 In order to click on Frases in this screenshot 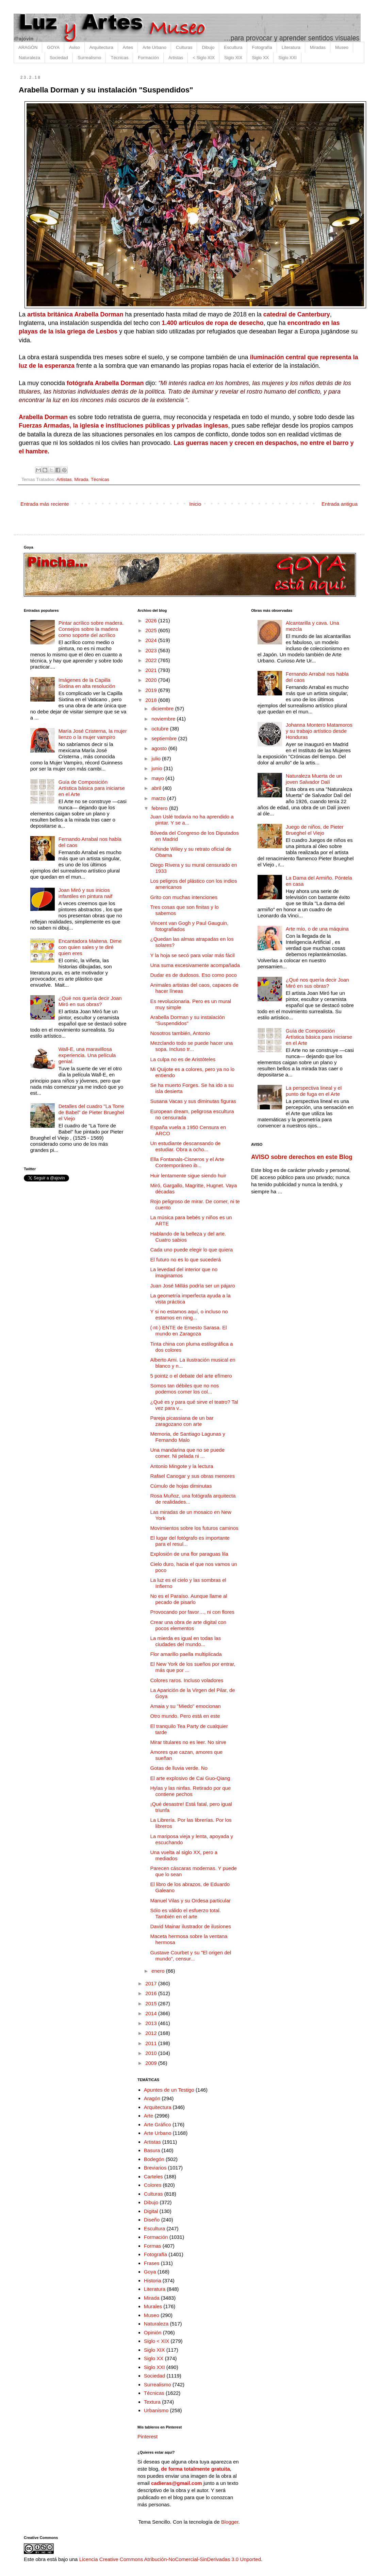, I will do `click(152, 2263)`.